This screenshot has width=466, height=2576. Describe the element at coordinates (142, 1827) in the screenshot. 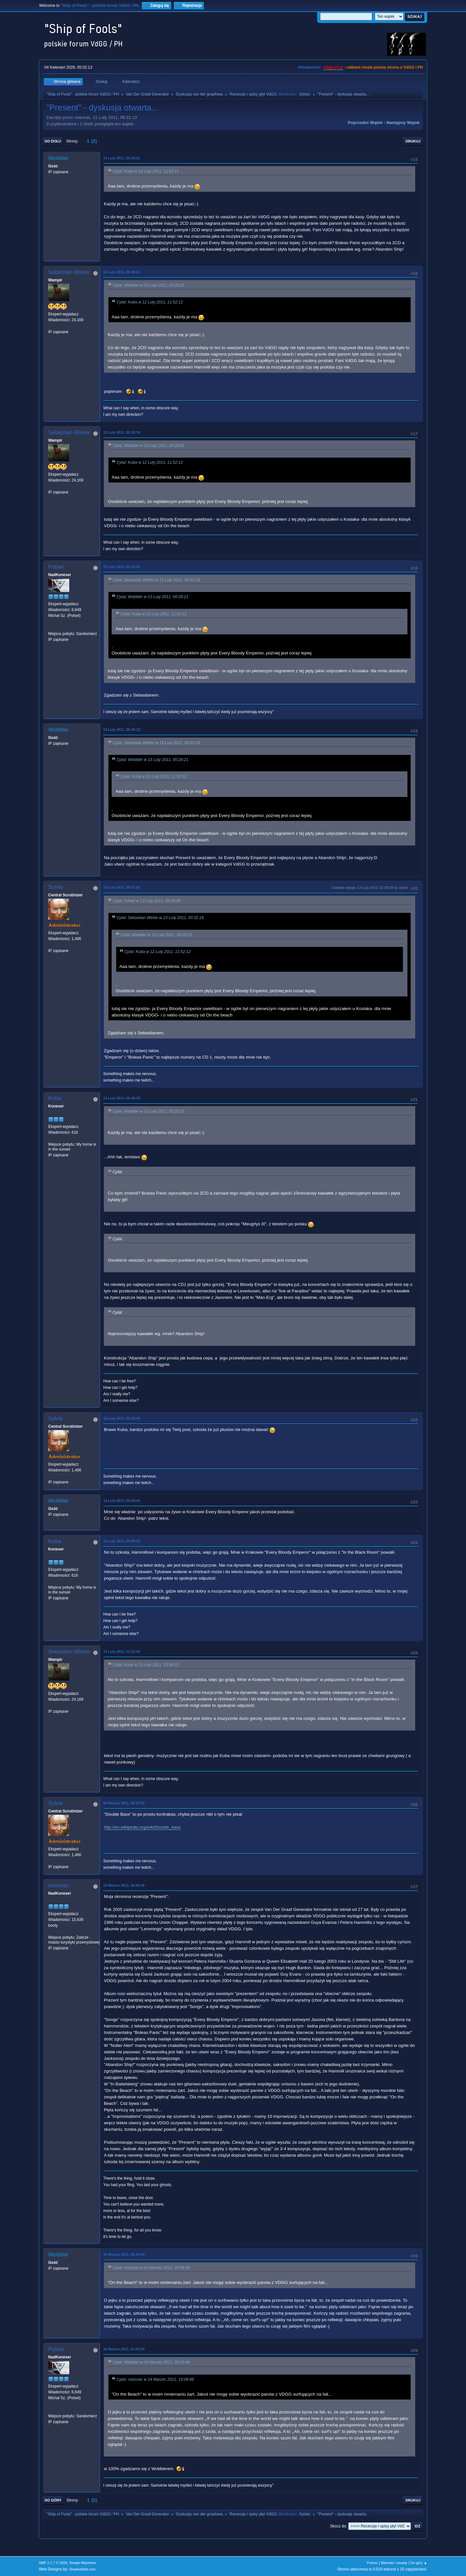

I see `http://en.wikipedia.org/wiki/Double_bass` at that location.